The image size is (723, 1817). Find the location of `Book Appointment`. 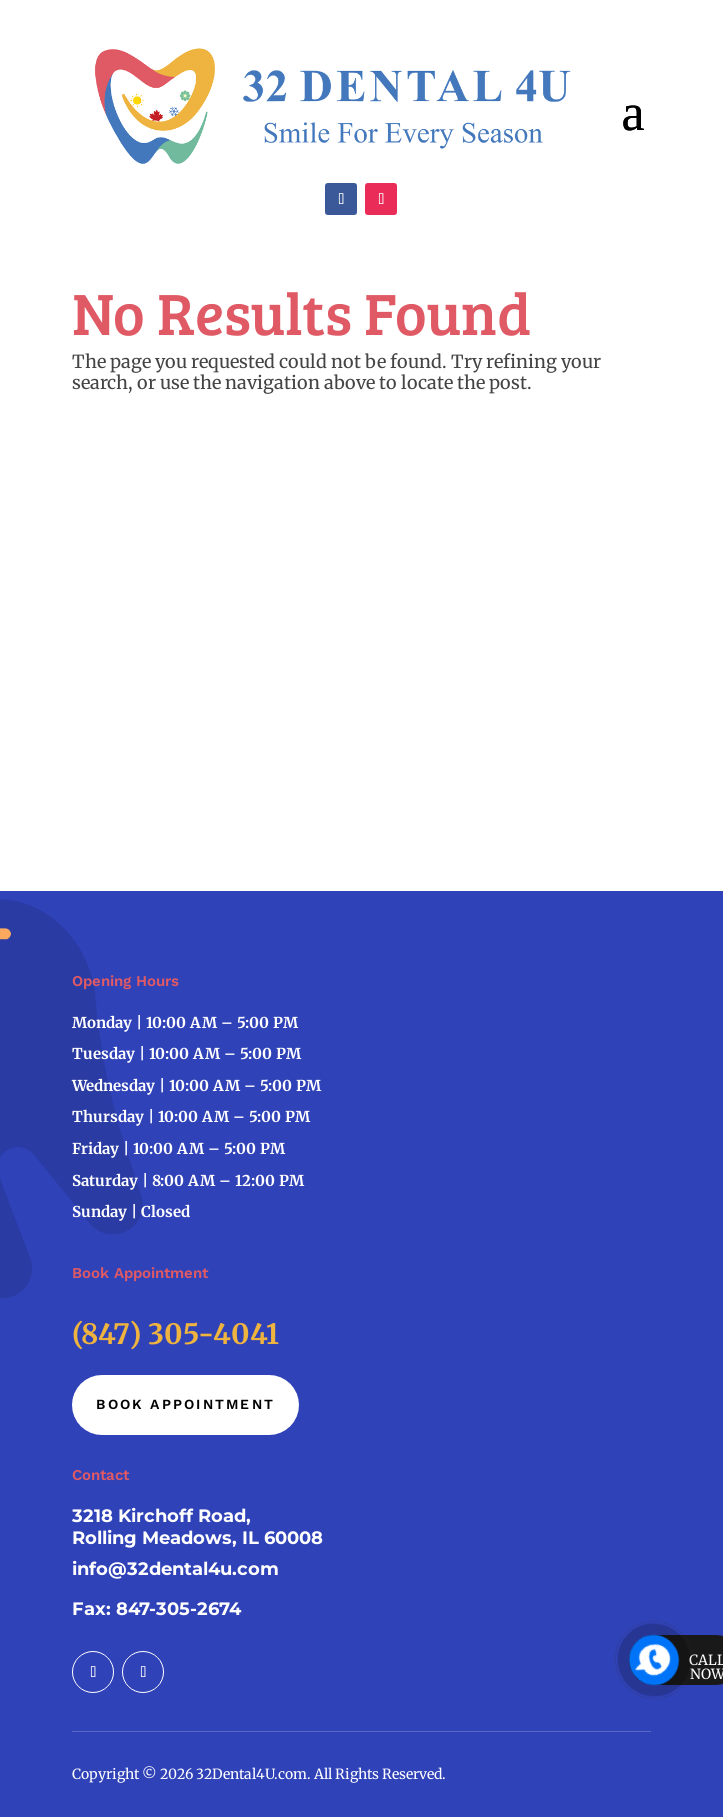

Book Appointment is located at coordinates (185, 1404).